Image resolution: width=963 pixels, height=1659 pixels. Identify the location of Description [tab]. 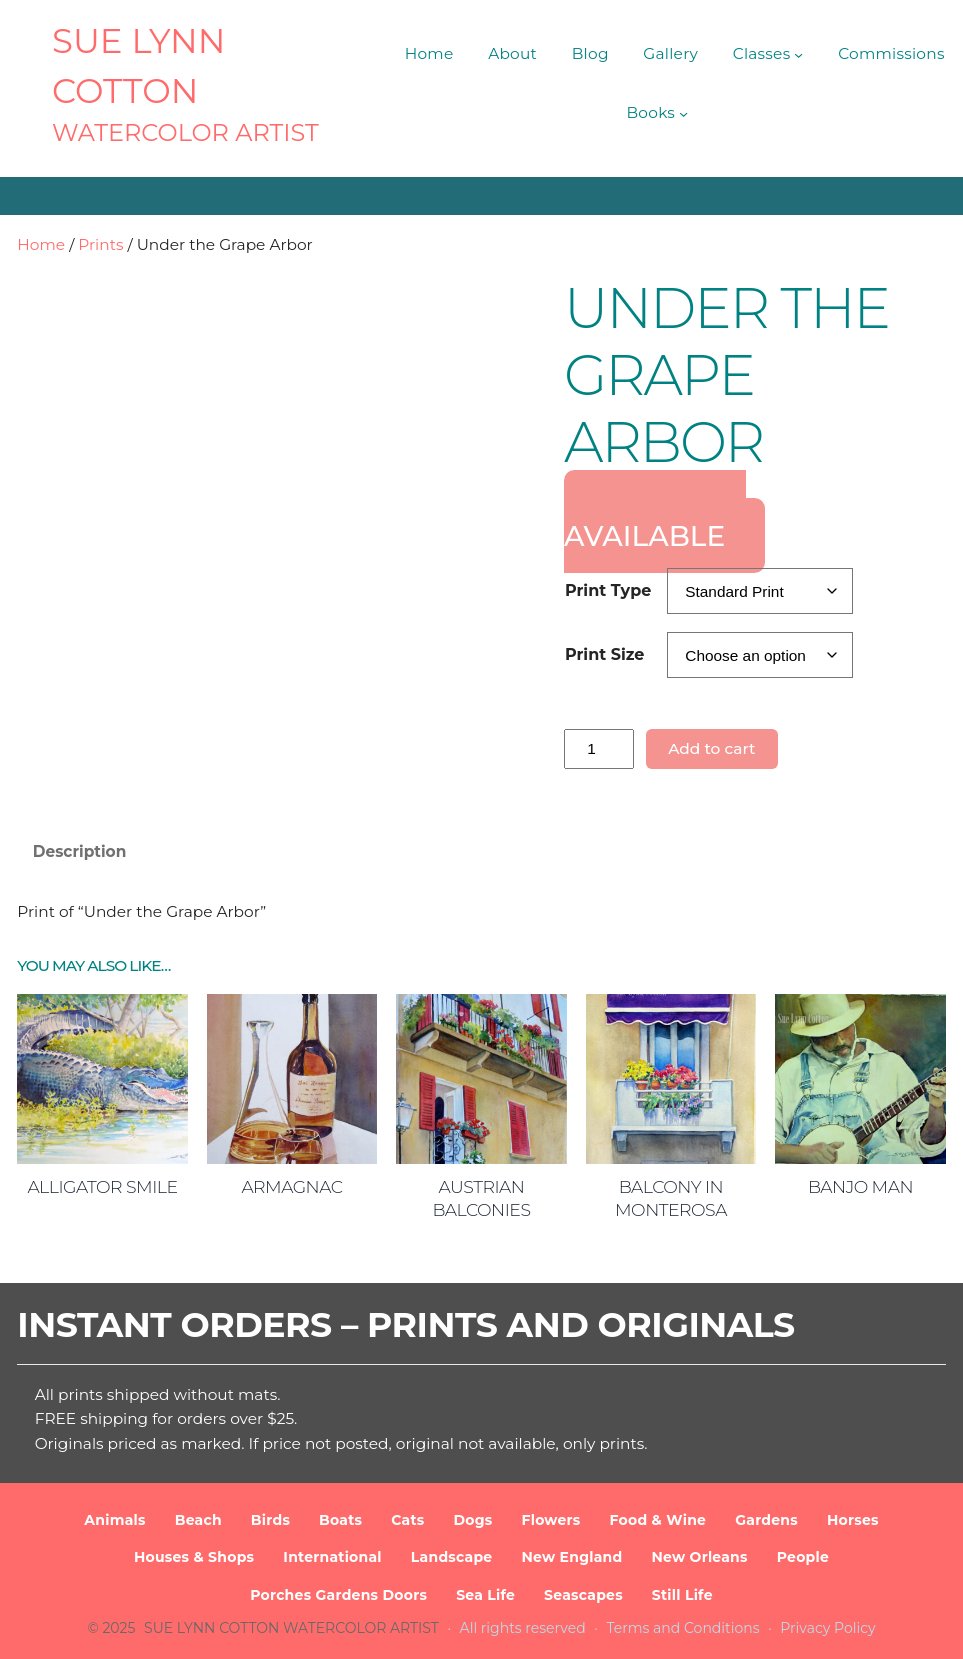
(80, 851).